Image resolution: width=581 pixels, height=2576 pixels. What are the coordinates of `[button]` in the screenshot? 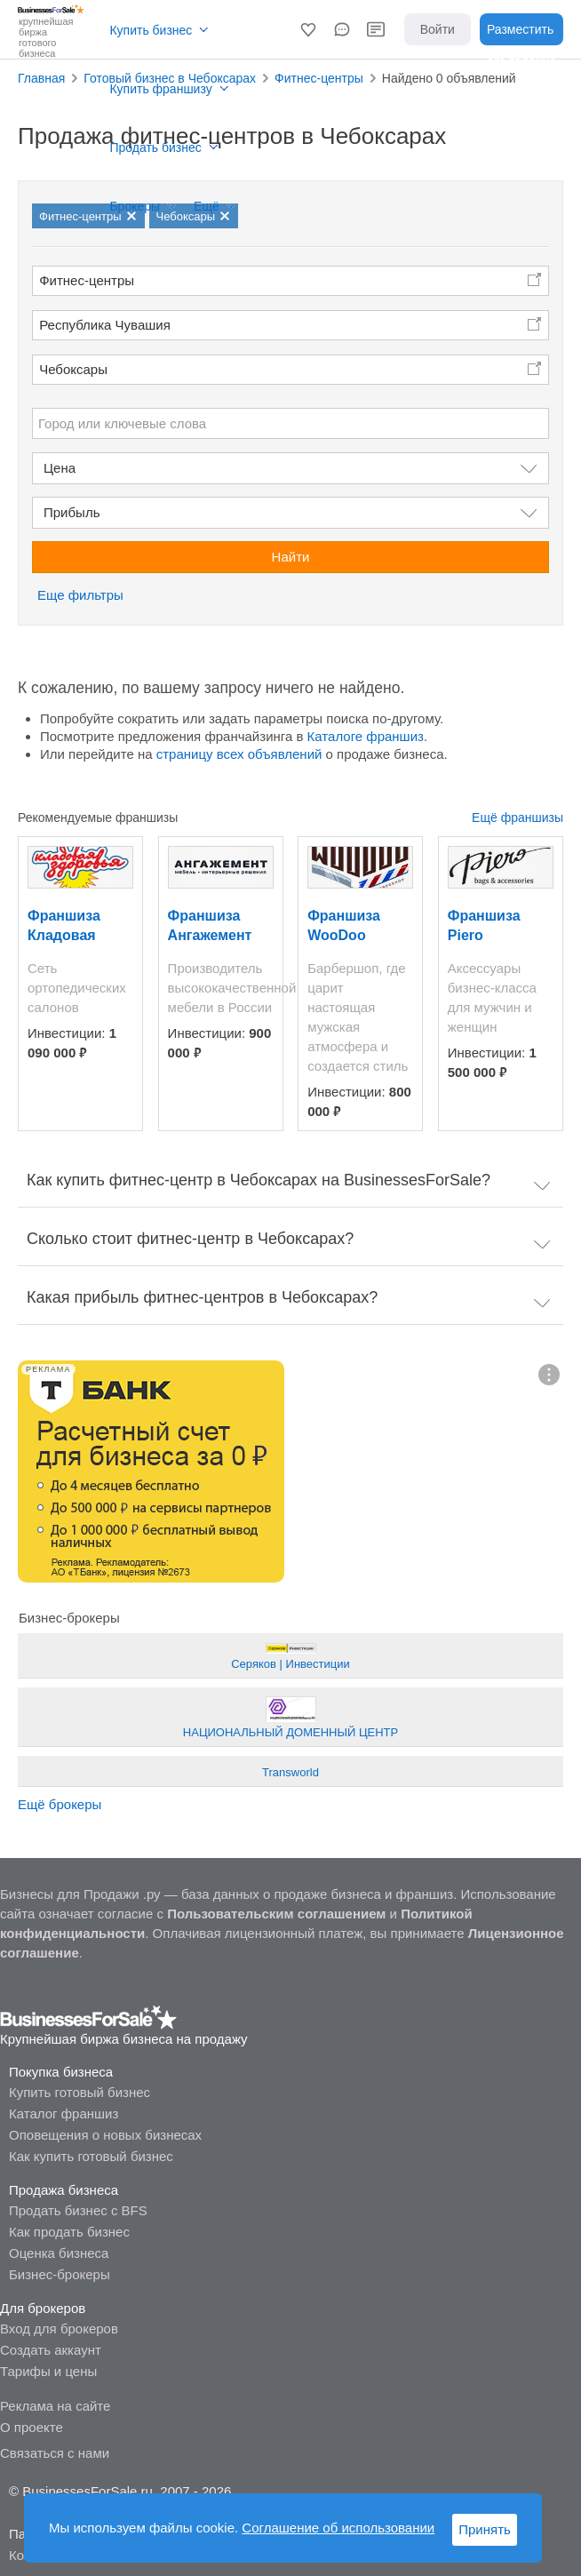 It's located at (308, 29).